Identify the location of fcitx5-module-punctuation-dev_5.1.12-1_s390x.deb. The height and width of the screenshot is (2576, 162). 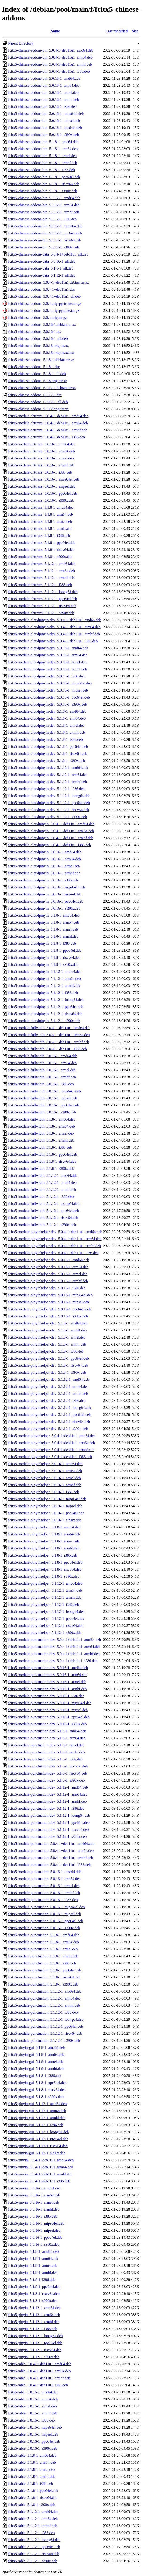
(47, 1837).